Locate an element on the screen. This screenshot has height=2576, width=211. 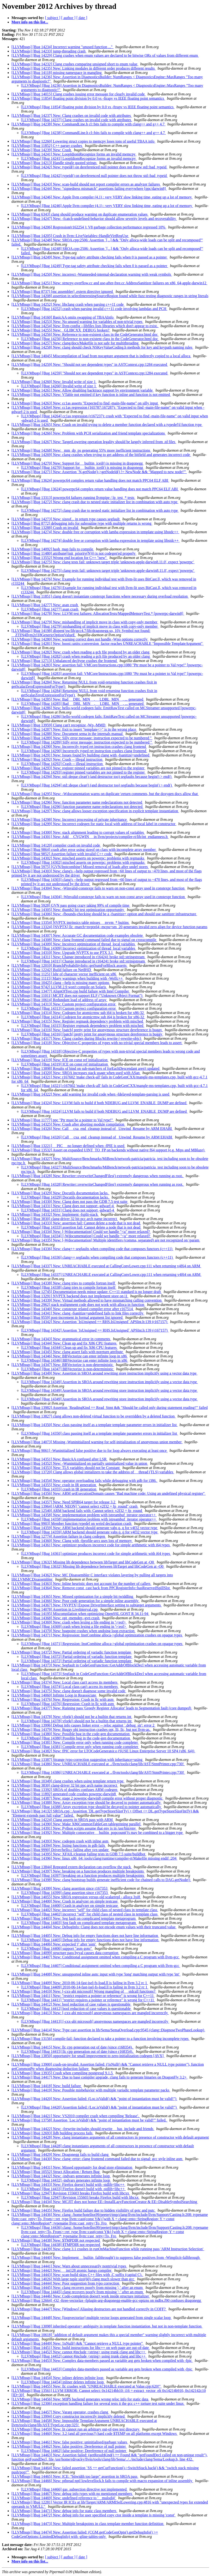
[LLVMbugs] [Bug 14341] New: clang -fsanitize=undefined fails to link files correctly is located at coordinates (77, 1313).